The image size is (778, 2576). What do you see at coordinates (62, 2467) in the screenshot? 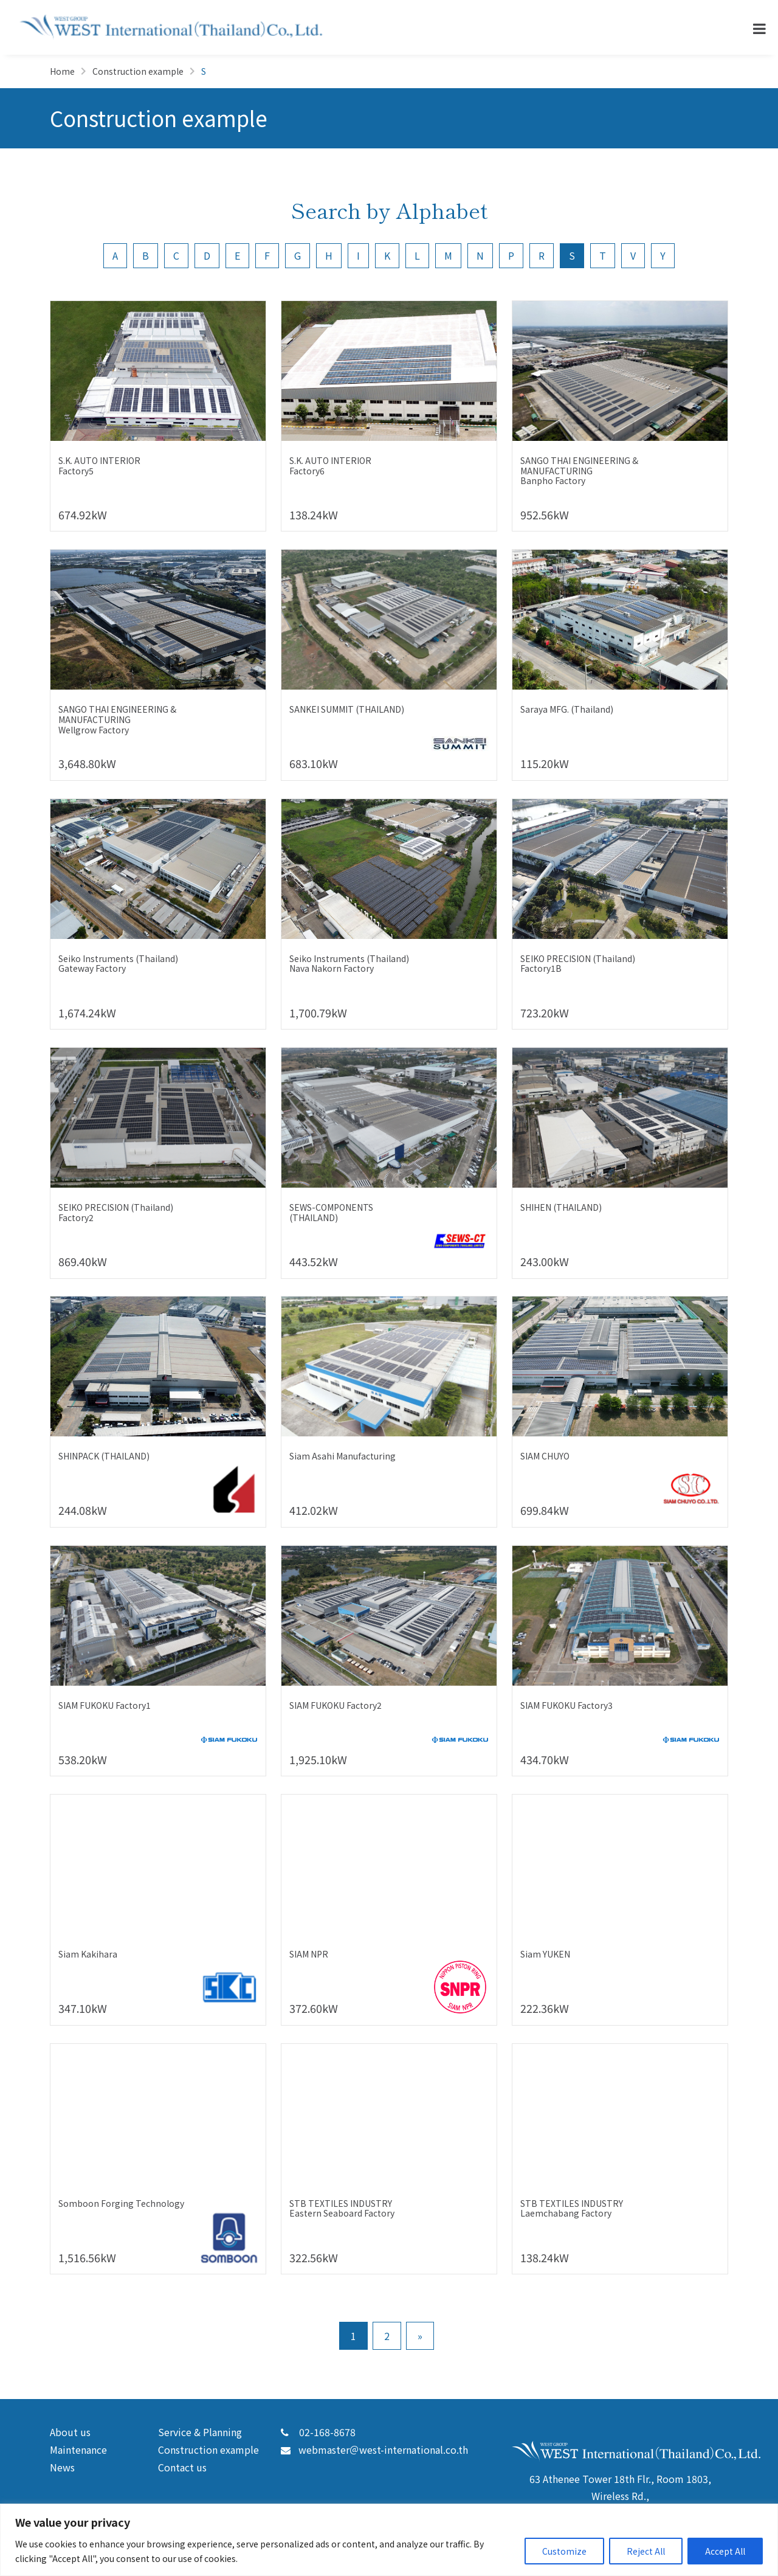
I see `News` at bounding box center [62, 2467].